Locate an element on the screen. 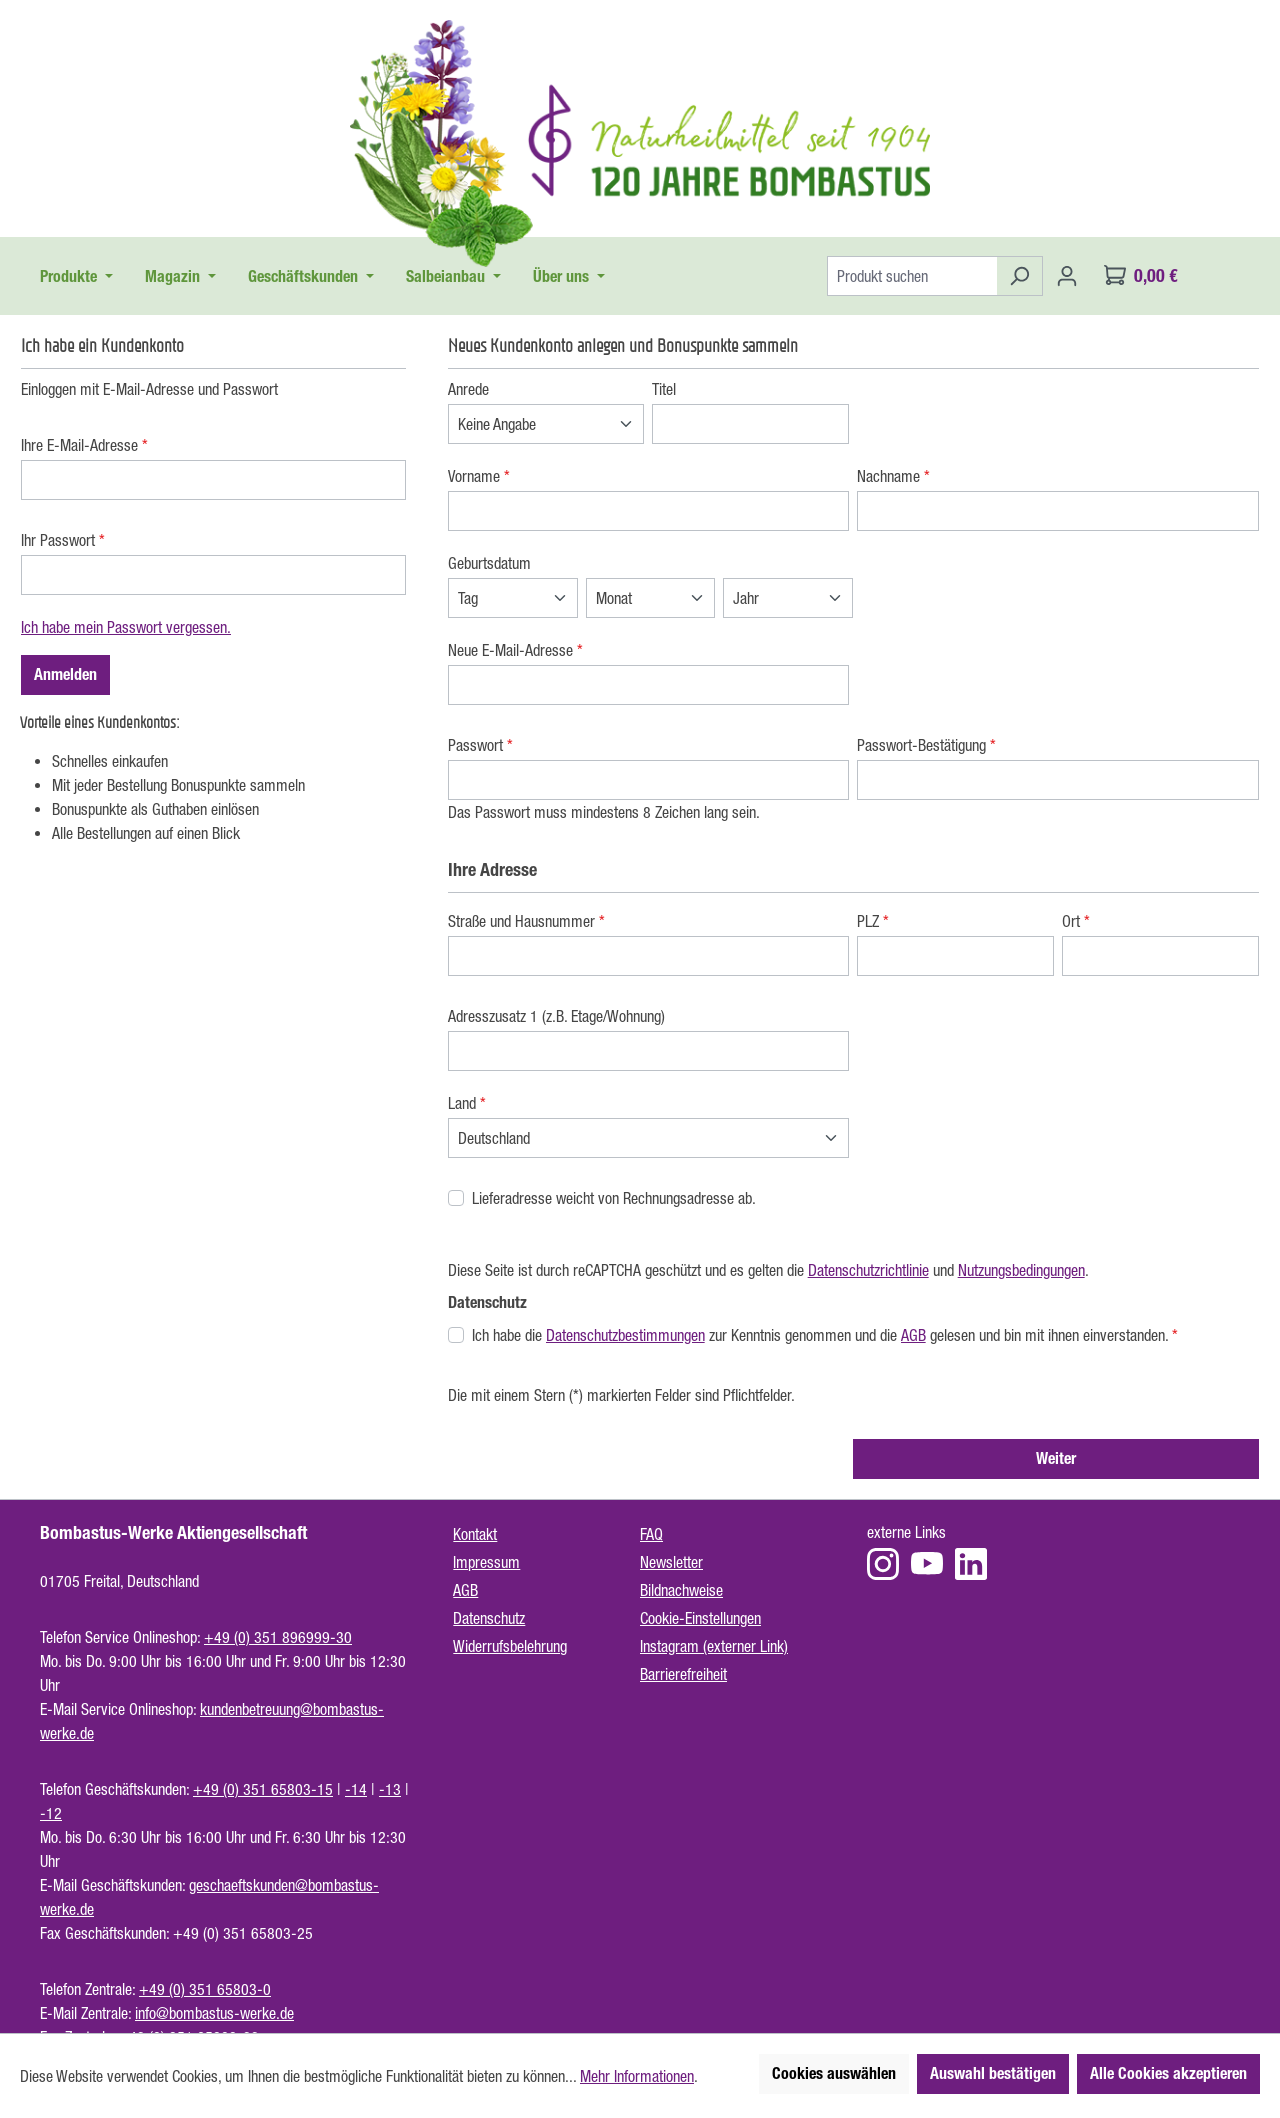  Widerrufsbelehrung is located at coordinates (510, 1646).